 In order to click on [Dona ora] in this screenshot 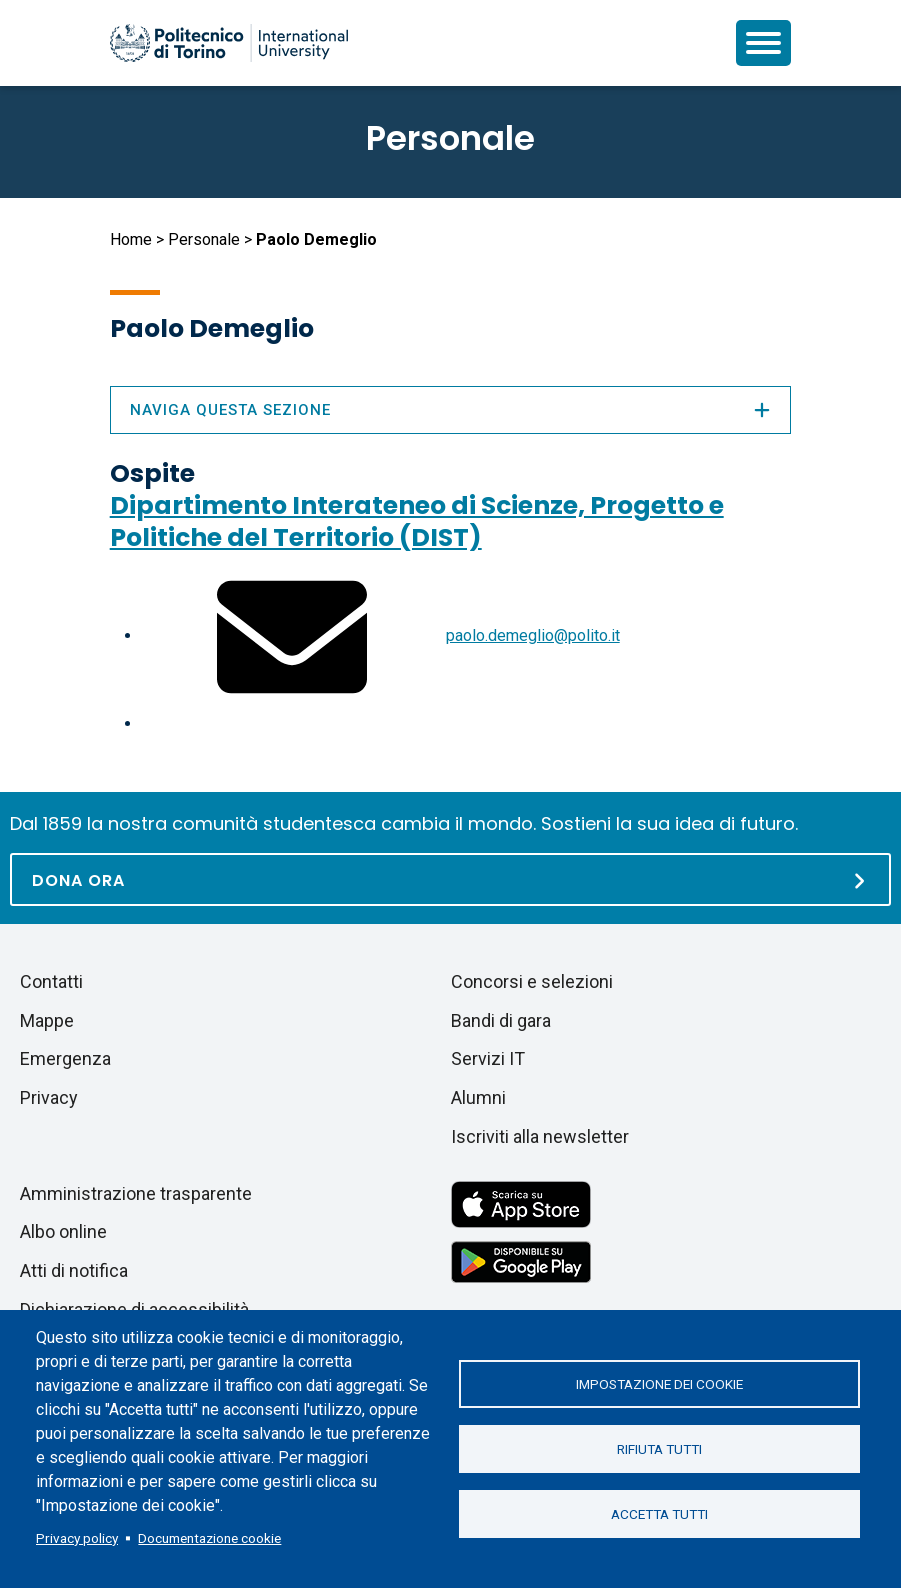, I will do `click(450, 879)`.